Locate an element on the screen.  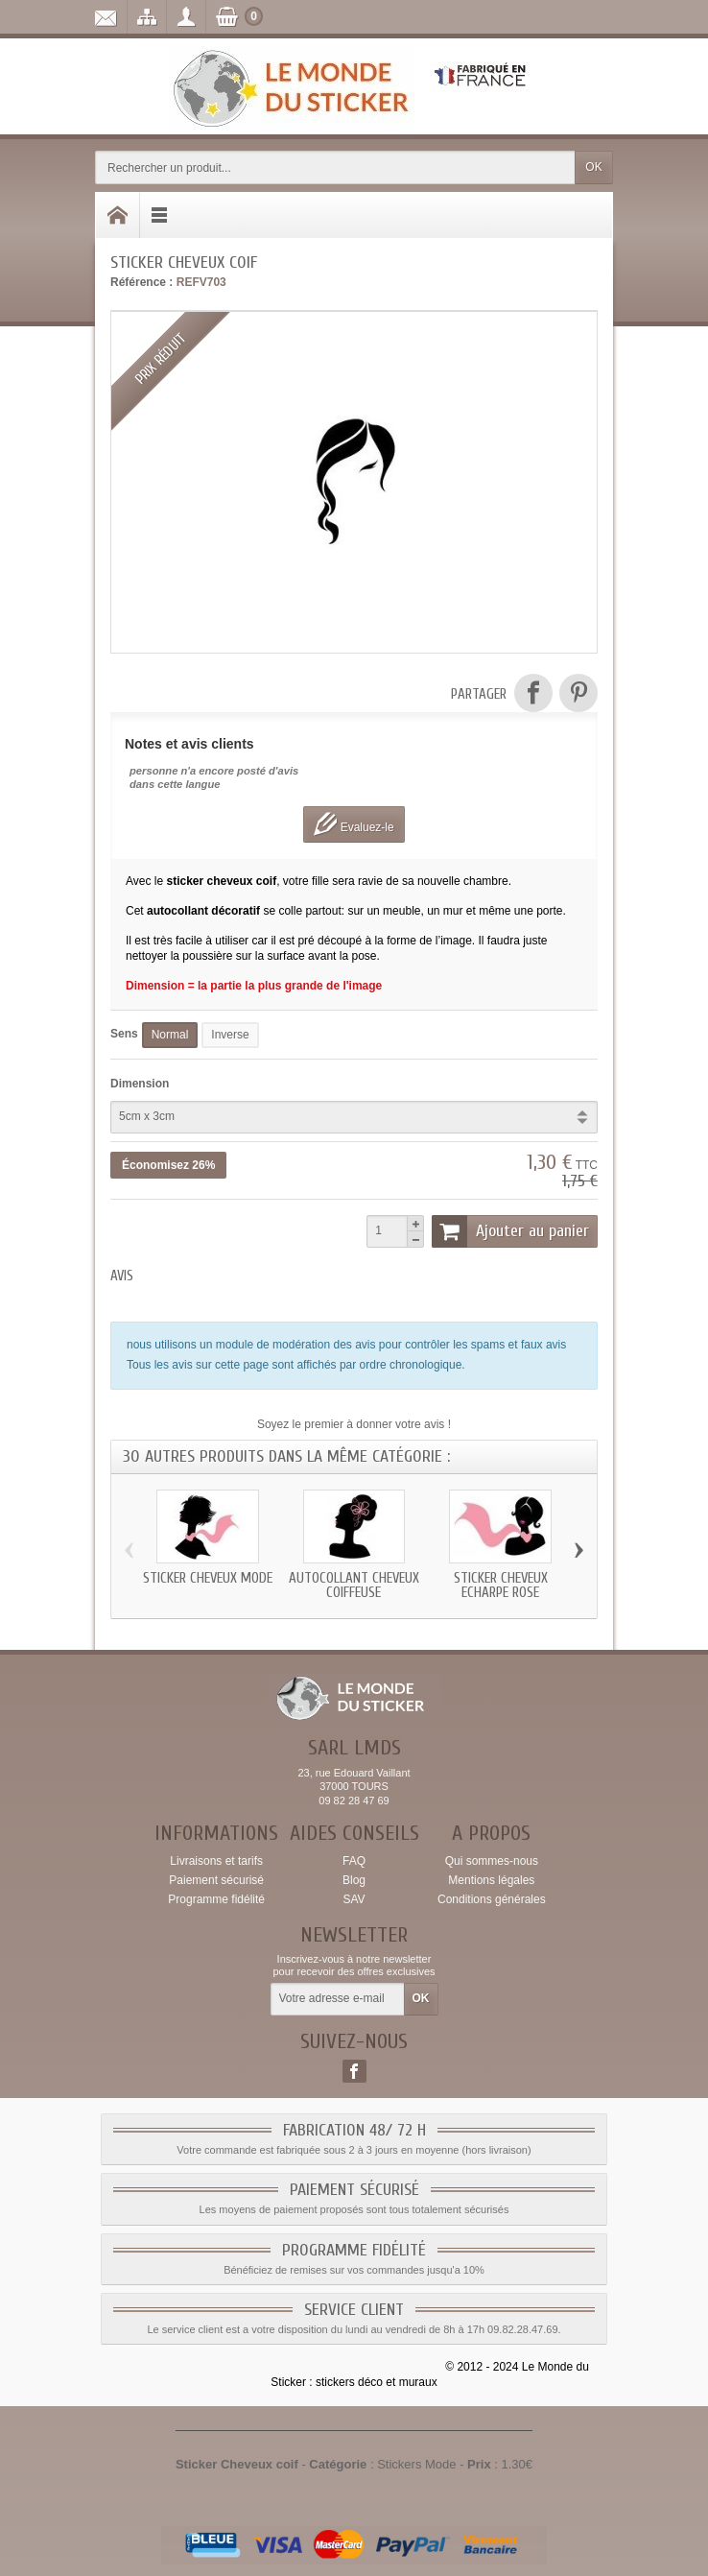
Livraisons et tarifs is located at coordinates (216, 1861).